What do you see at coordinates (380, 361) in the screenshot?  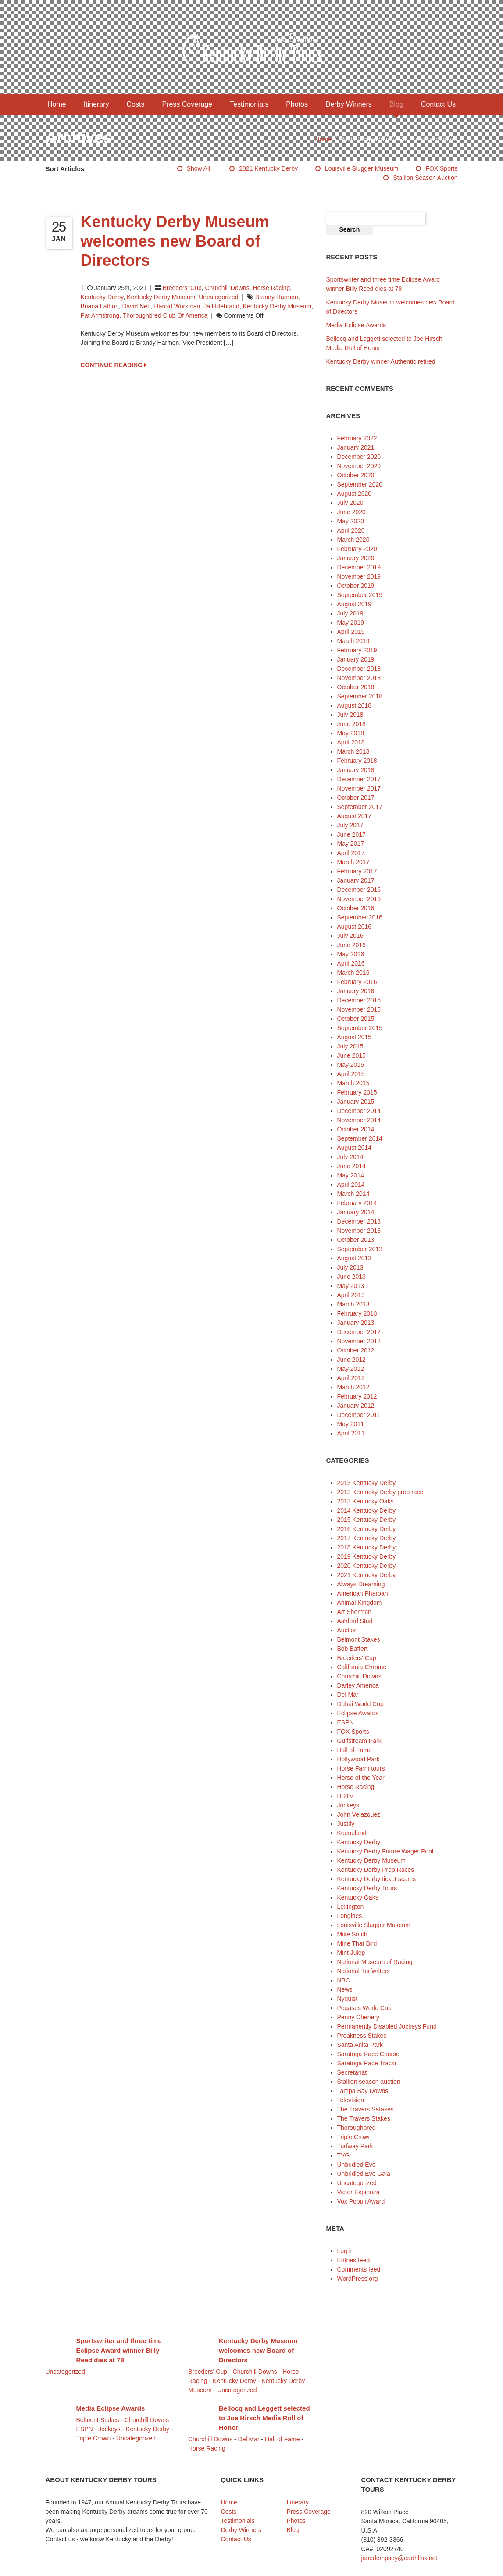 I see `Kentucky Derby winner Authentic retired` at bounding box center [380, 361].